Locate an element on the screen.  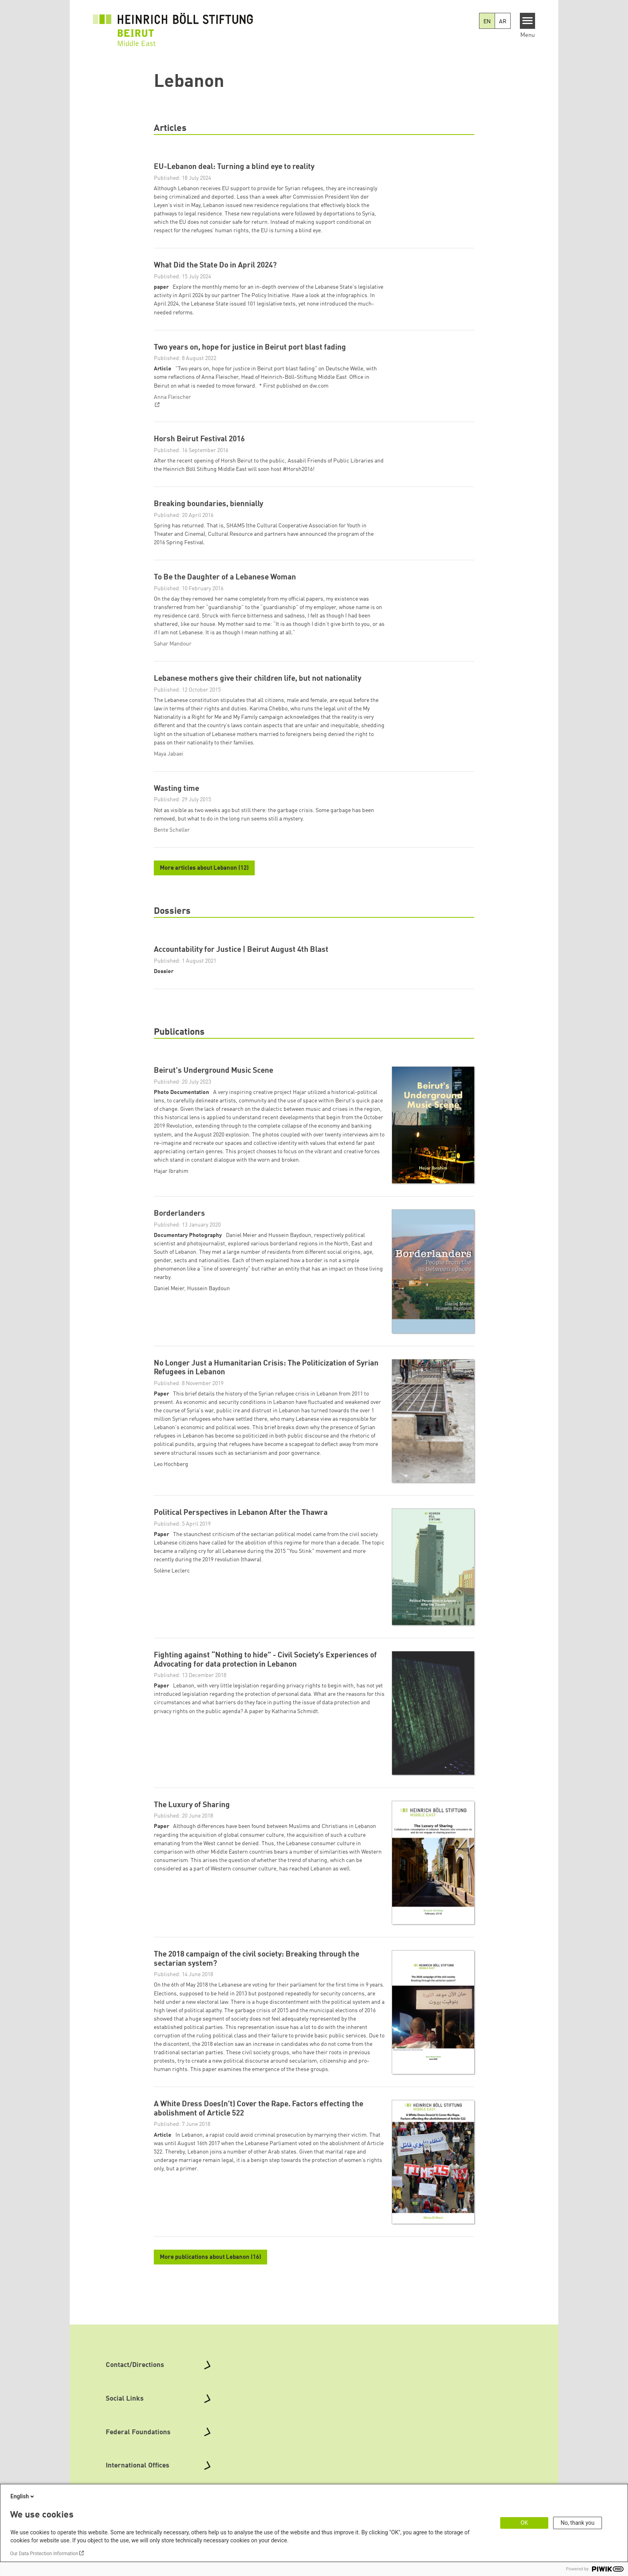
Solène Leclerc [button] is located at coordinates (172, 1624).